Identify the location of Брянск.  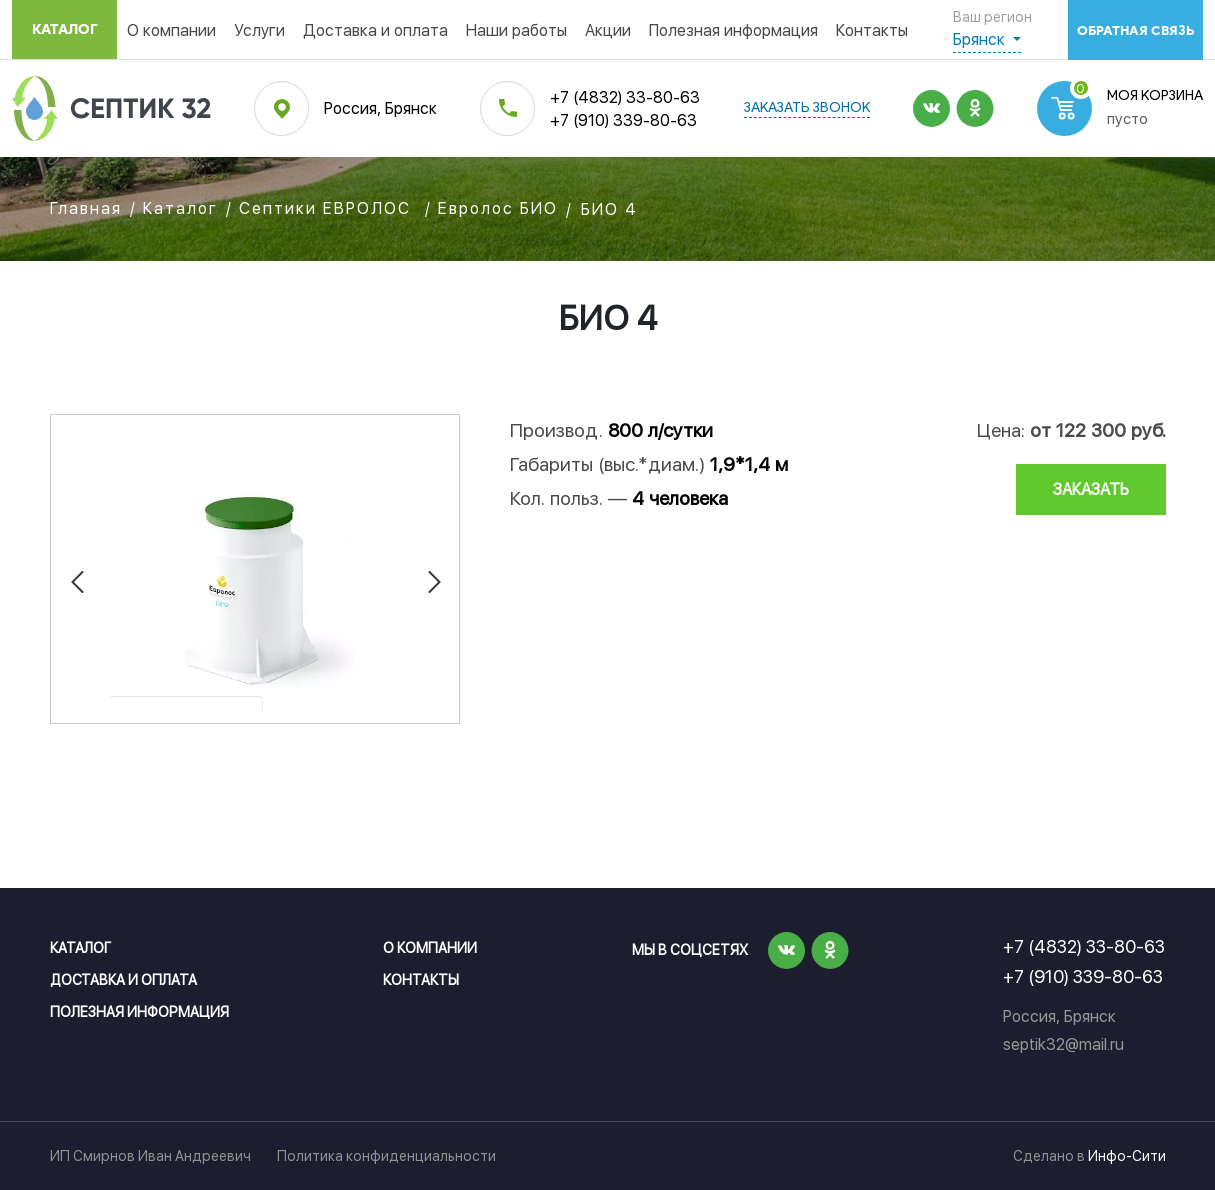
(981, 39).